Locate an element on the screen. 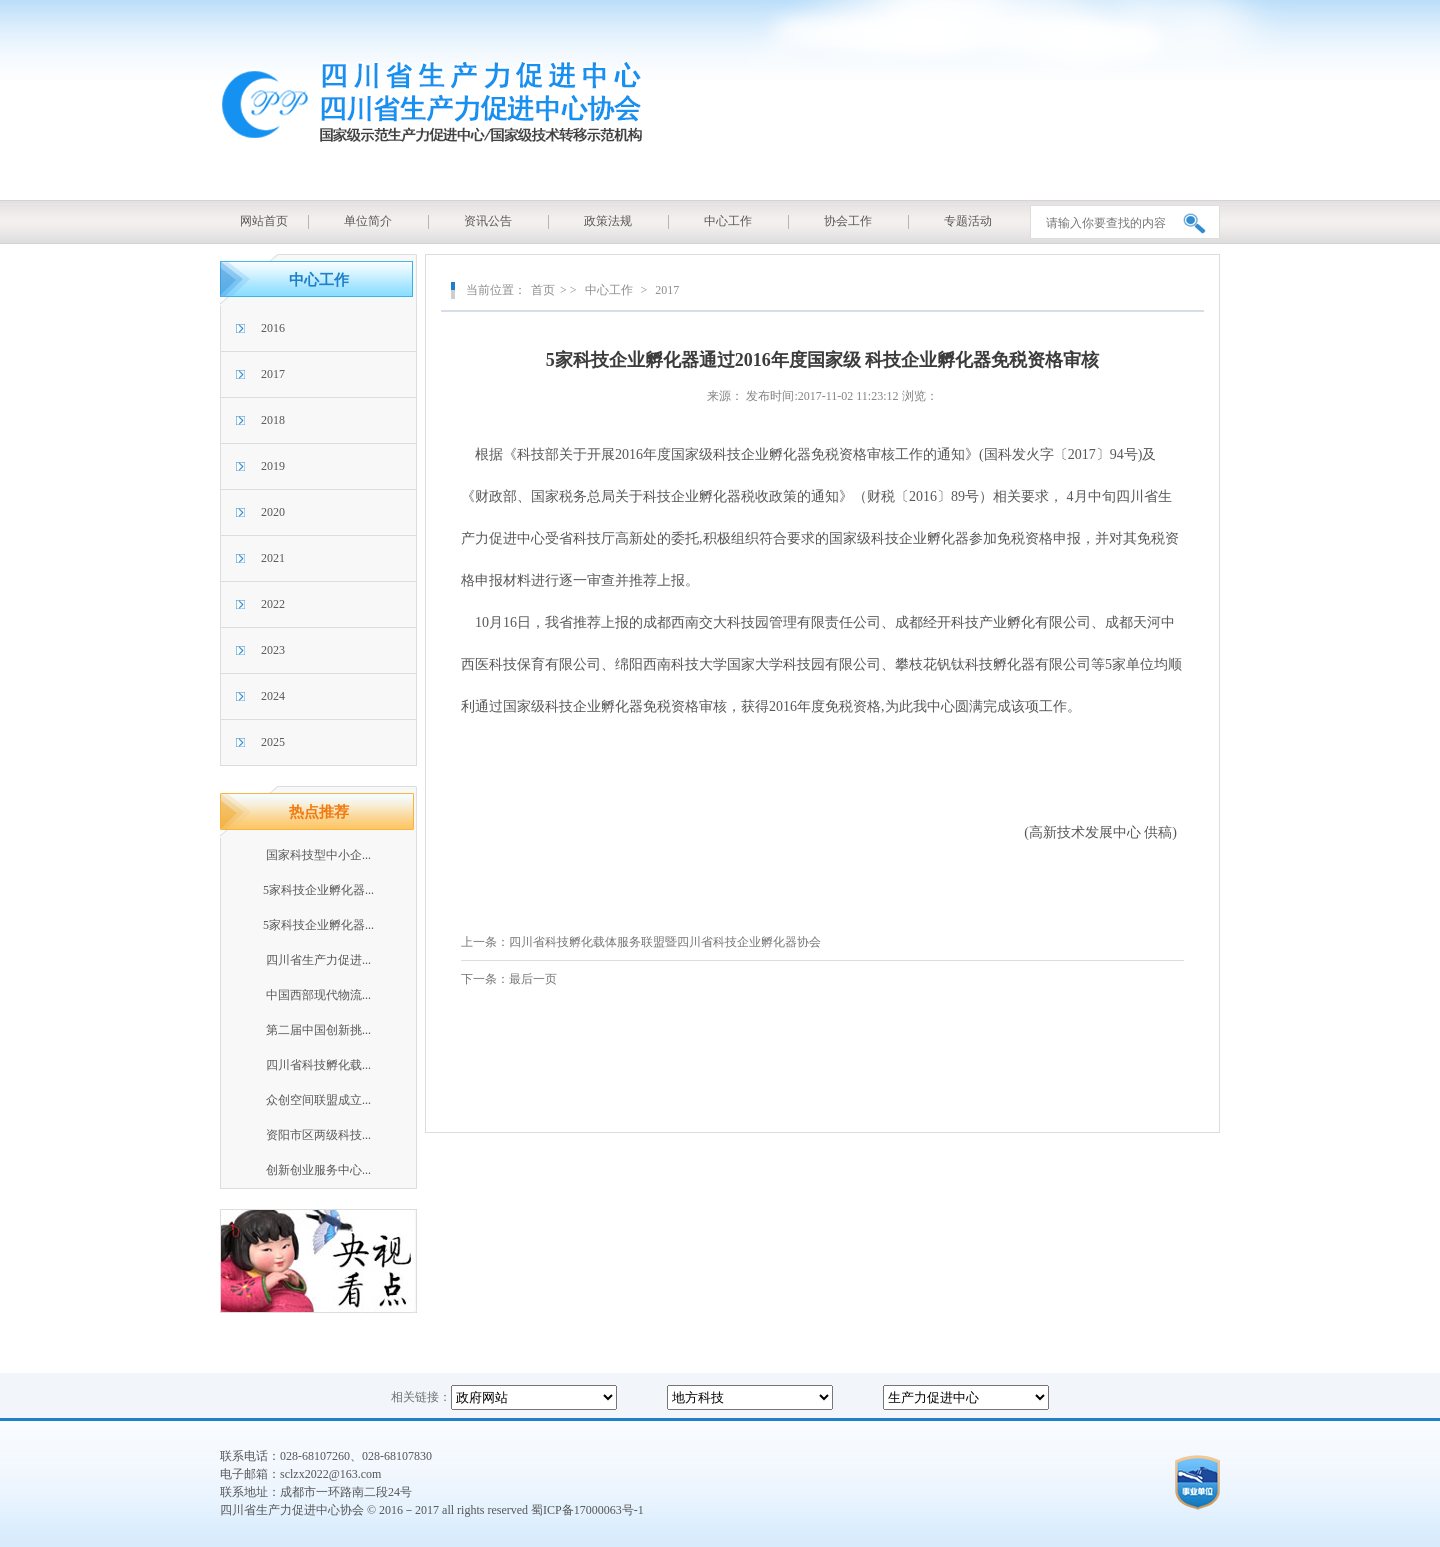 Image resolution: width=1440 pixels, height=1547 pixels. 协会工作 is located at coordinates (848, 221).